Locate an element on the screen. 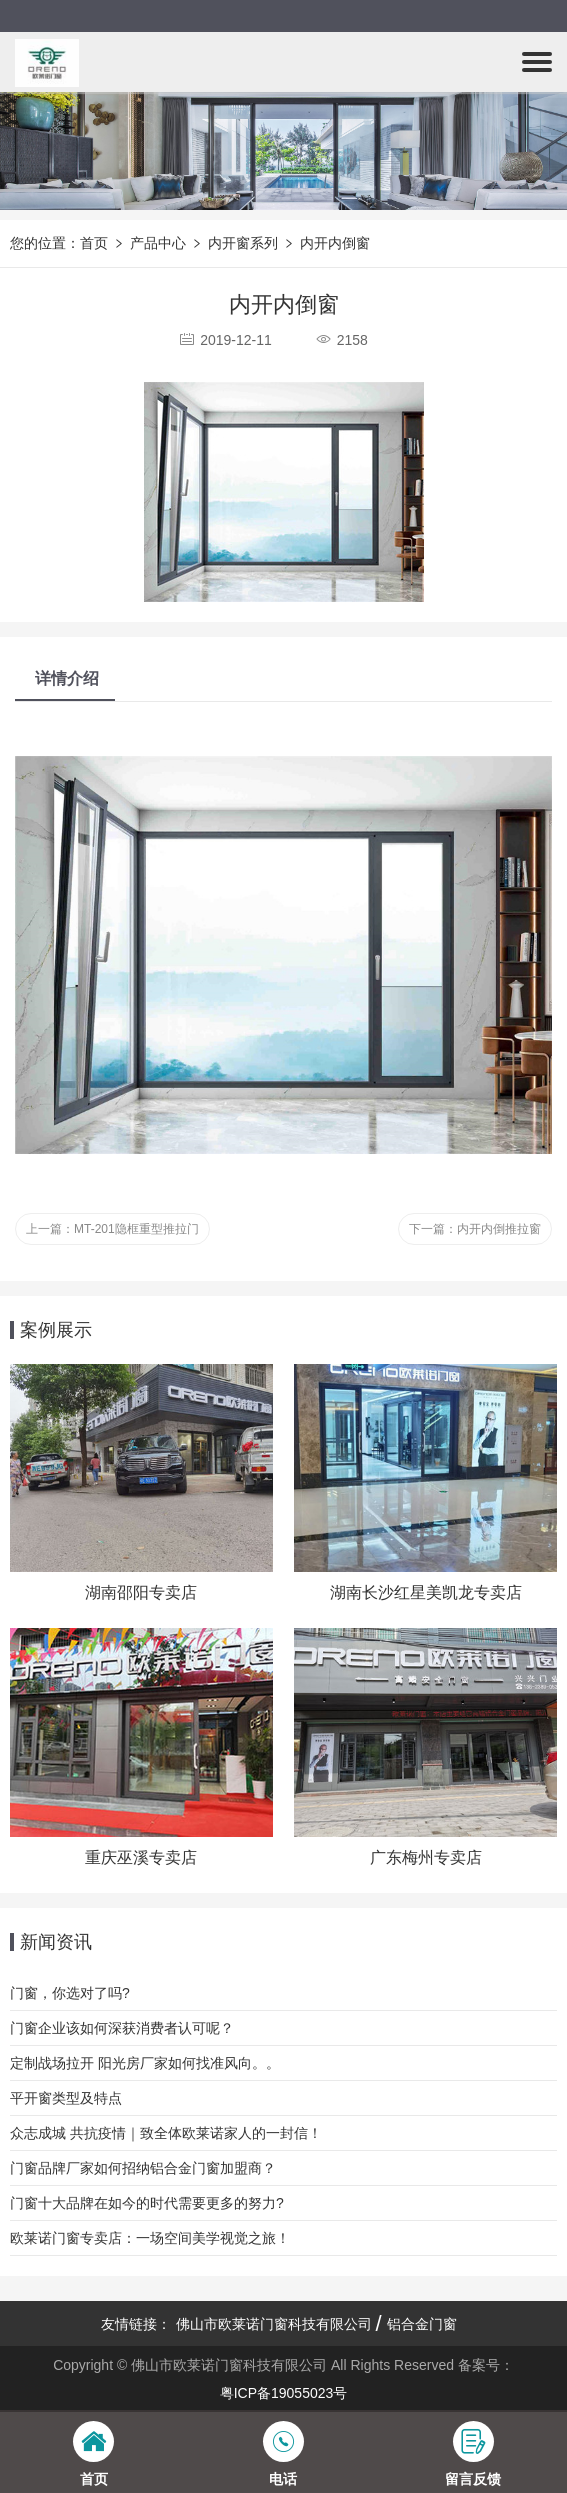  铝合金门窗 is located at coordinates (422, 2324).